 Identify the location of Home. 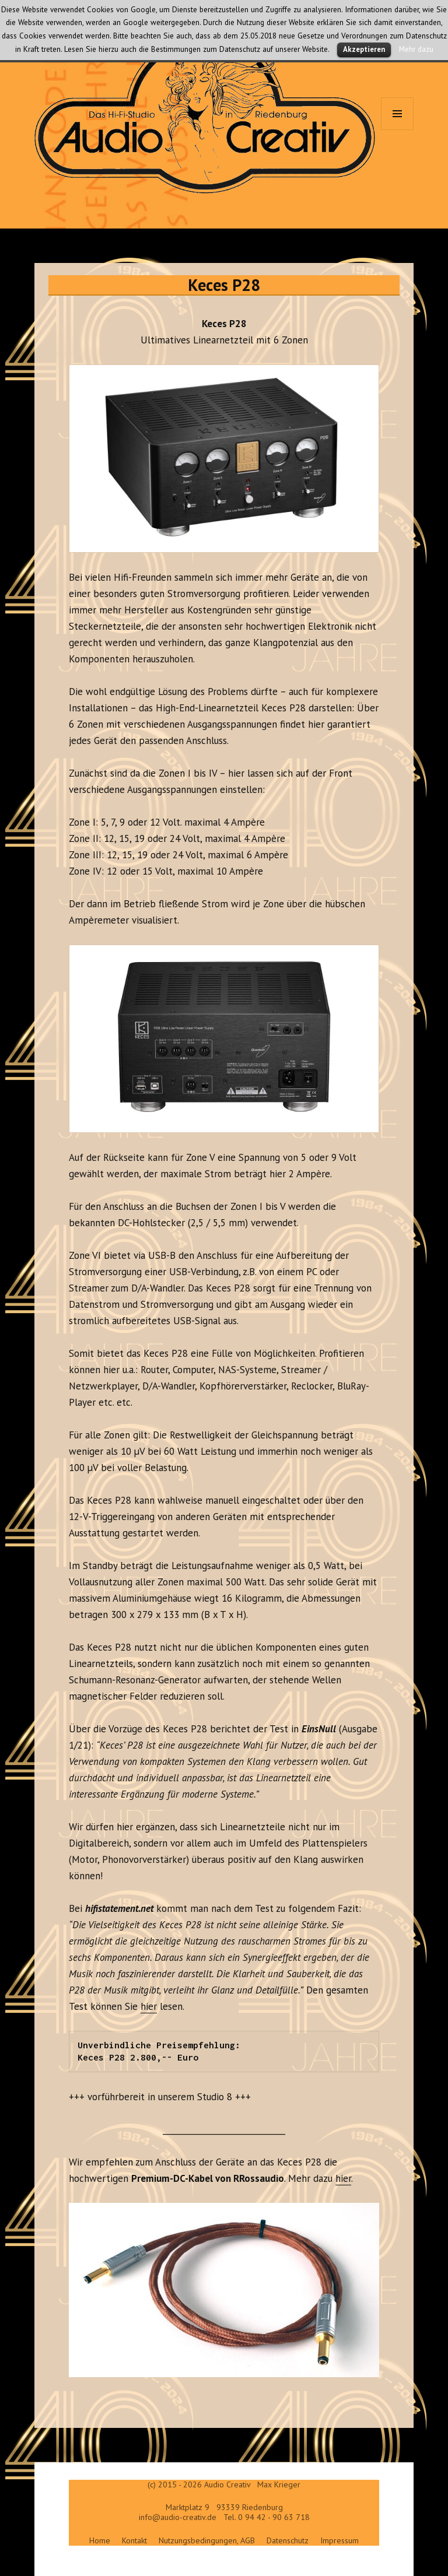
(99, 2540).